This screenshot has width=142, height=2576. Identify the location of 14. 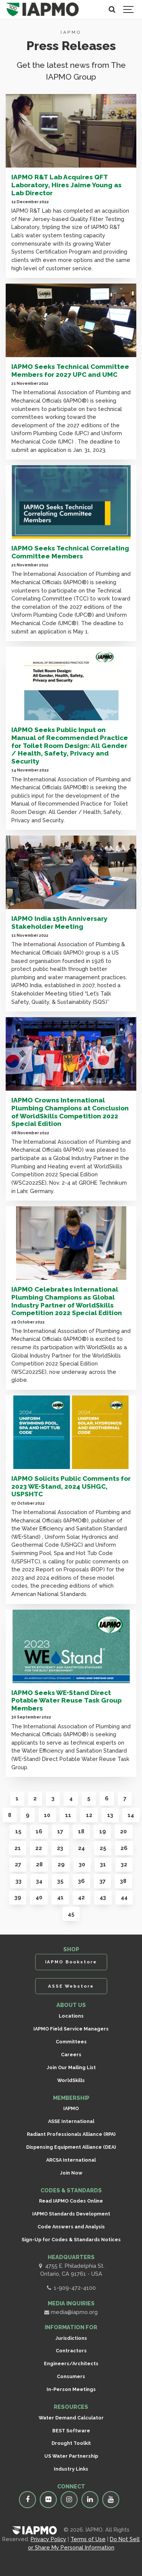
(131, 1815).